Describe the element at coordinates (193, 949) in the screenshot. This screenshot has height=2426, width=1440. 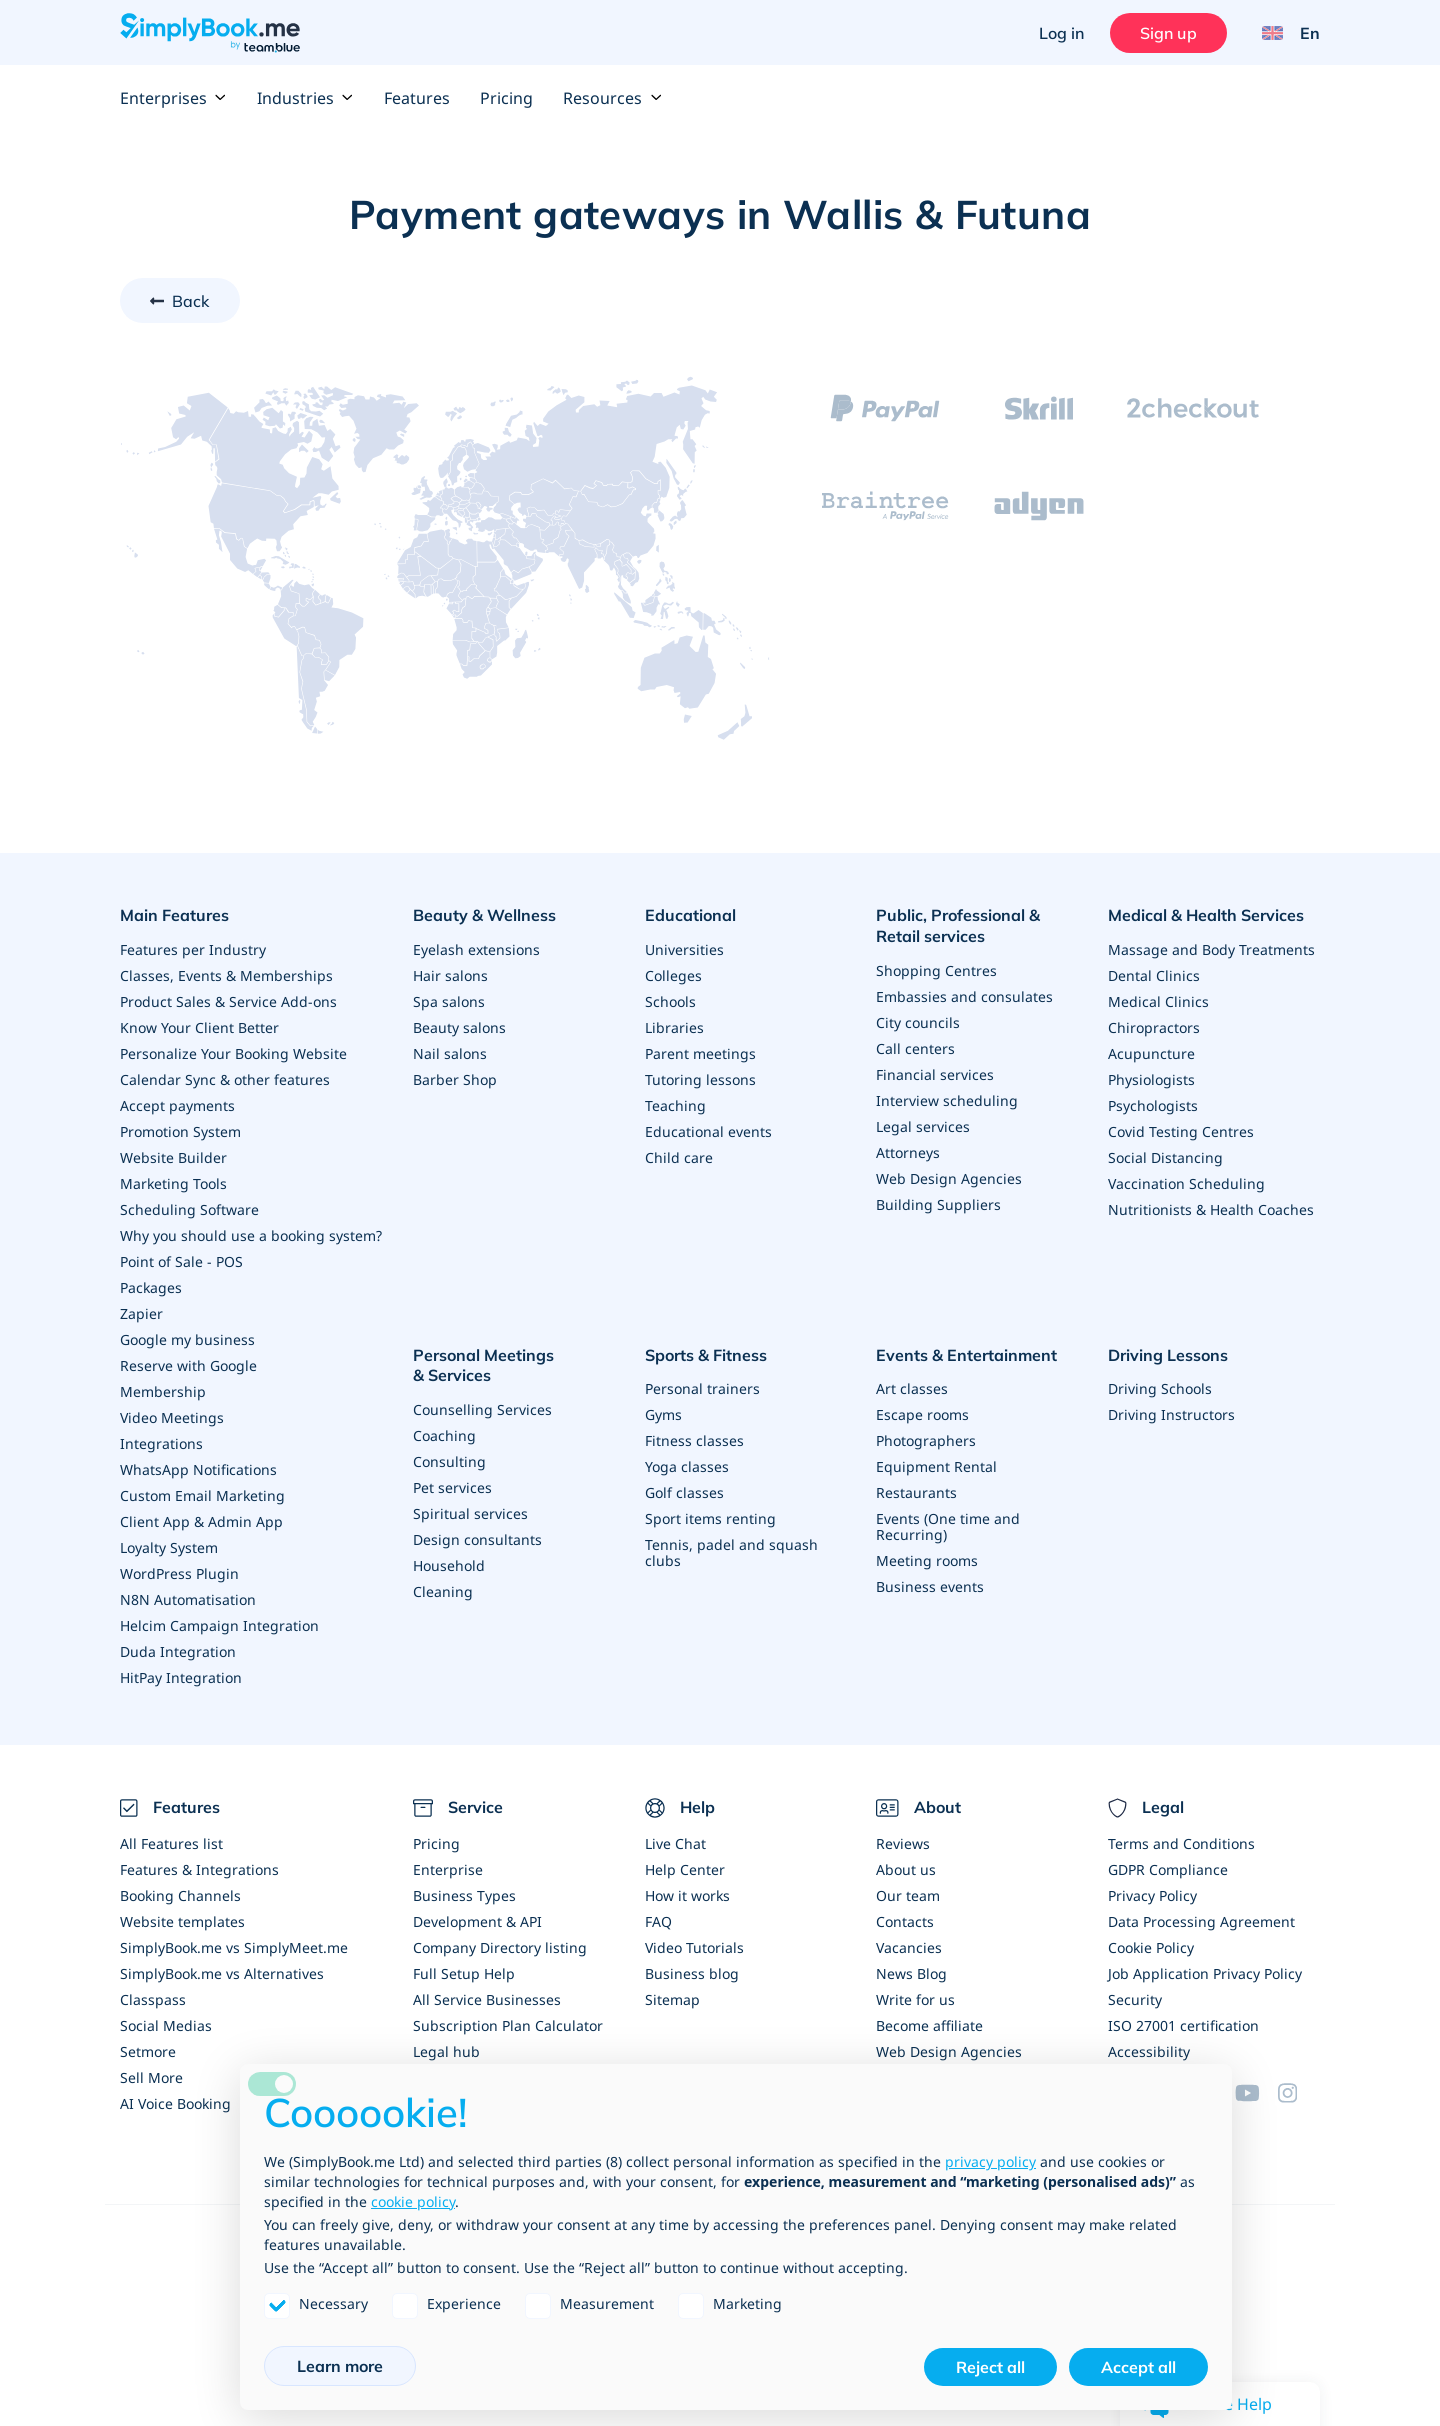
I see `Features per Industry` at that location.